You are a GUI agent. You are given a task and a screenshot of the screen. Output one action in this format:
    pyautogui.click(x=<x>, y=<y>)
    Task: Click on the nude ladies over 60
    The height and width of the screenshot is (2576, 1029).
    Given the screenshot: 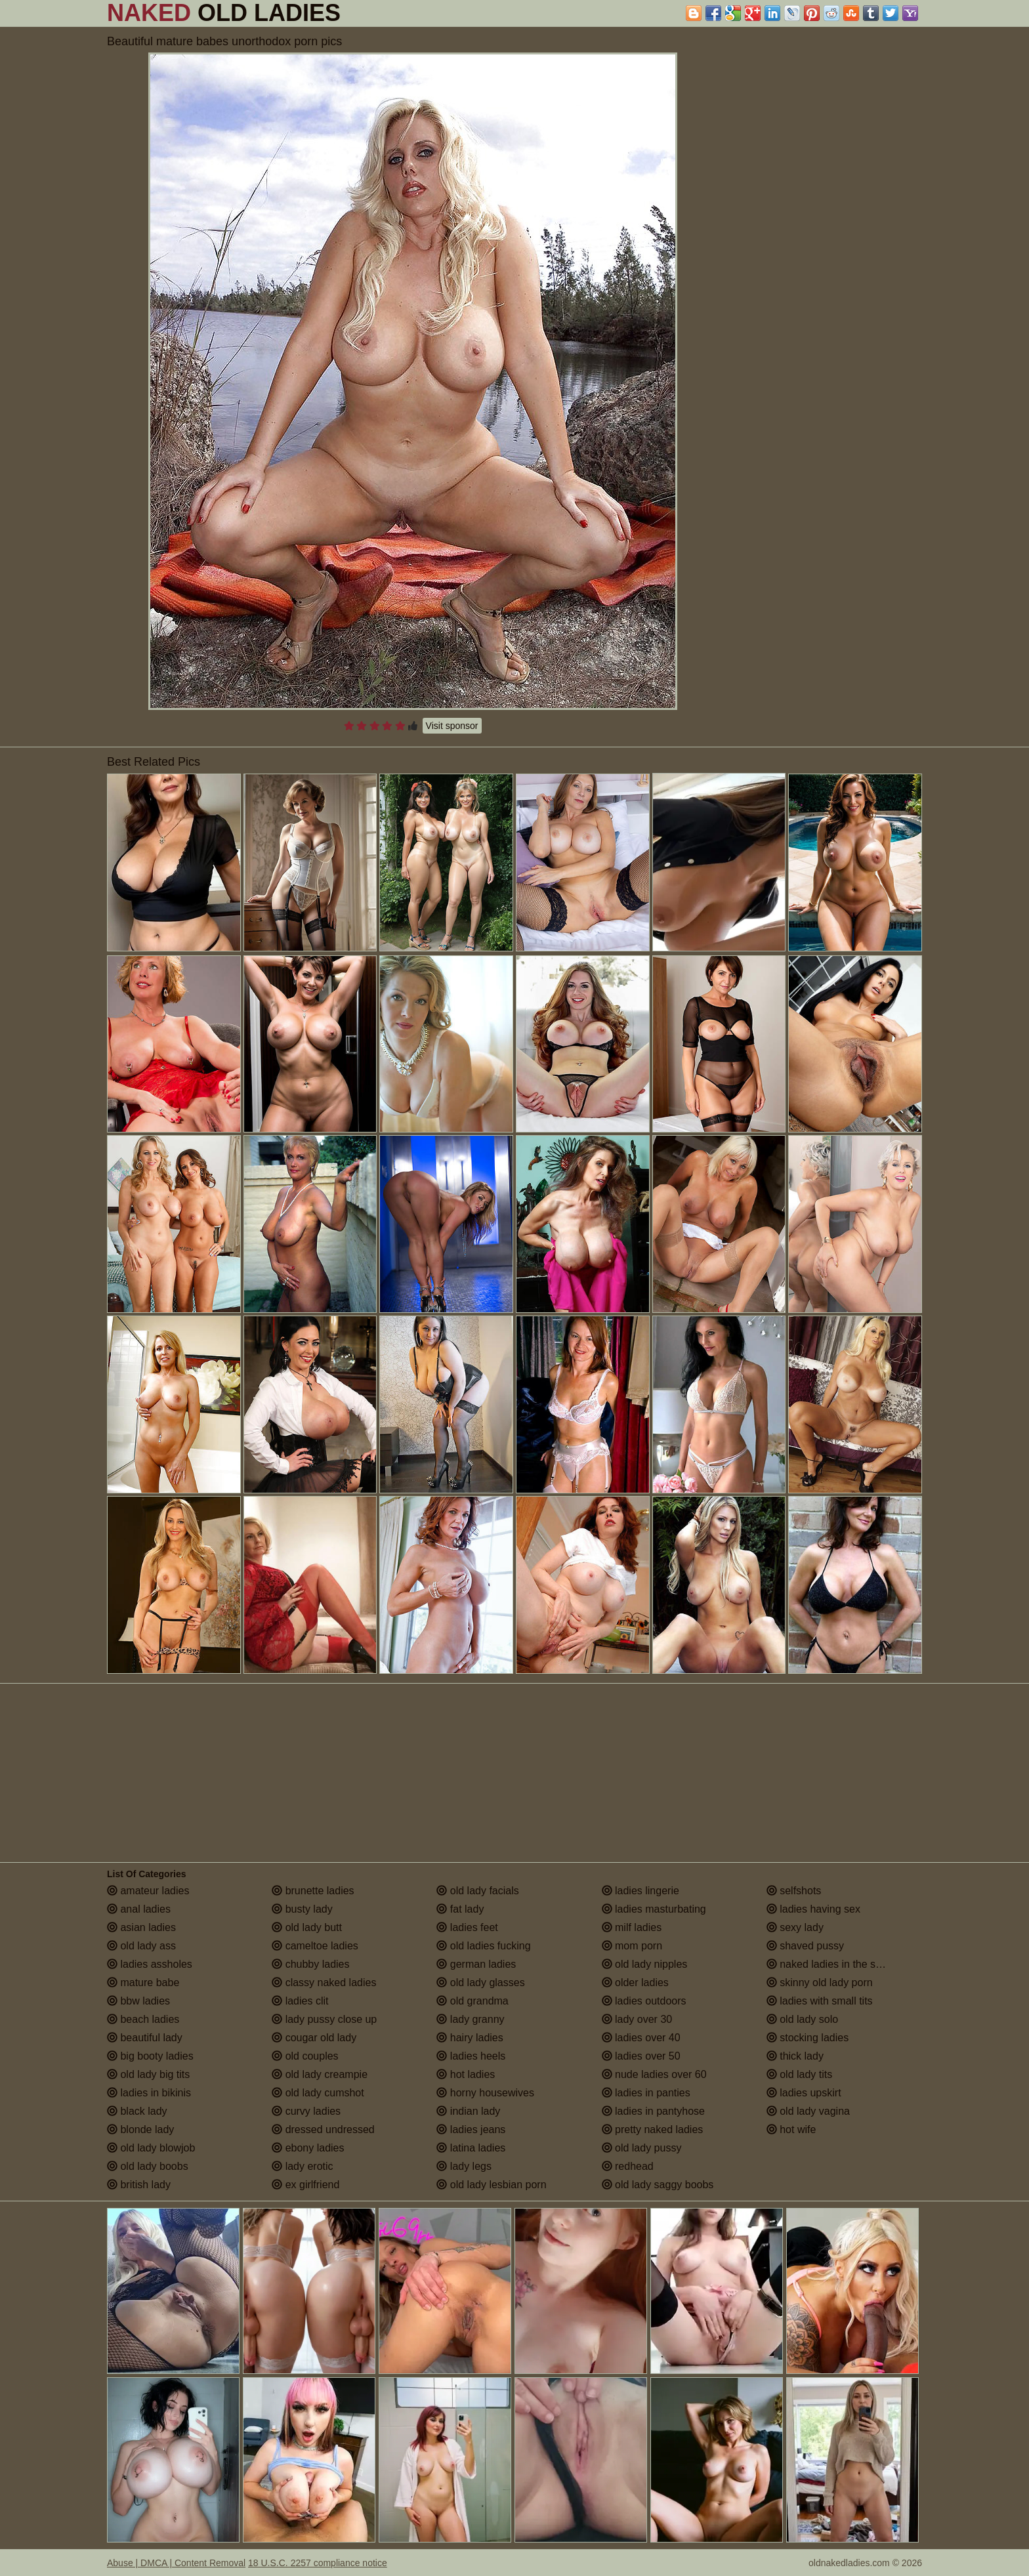 What is the action you would take?
    pyautogui.click(x=654, y=2074)
    